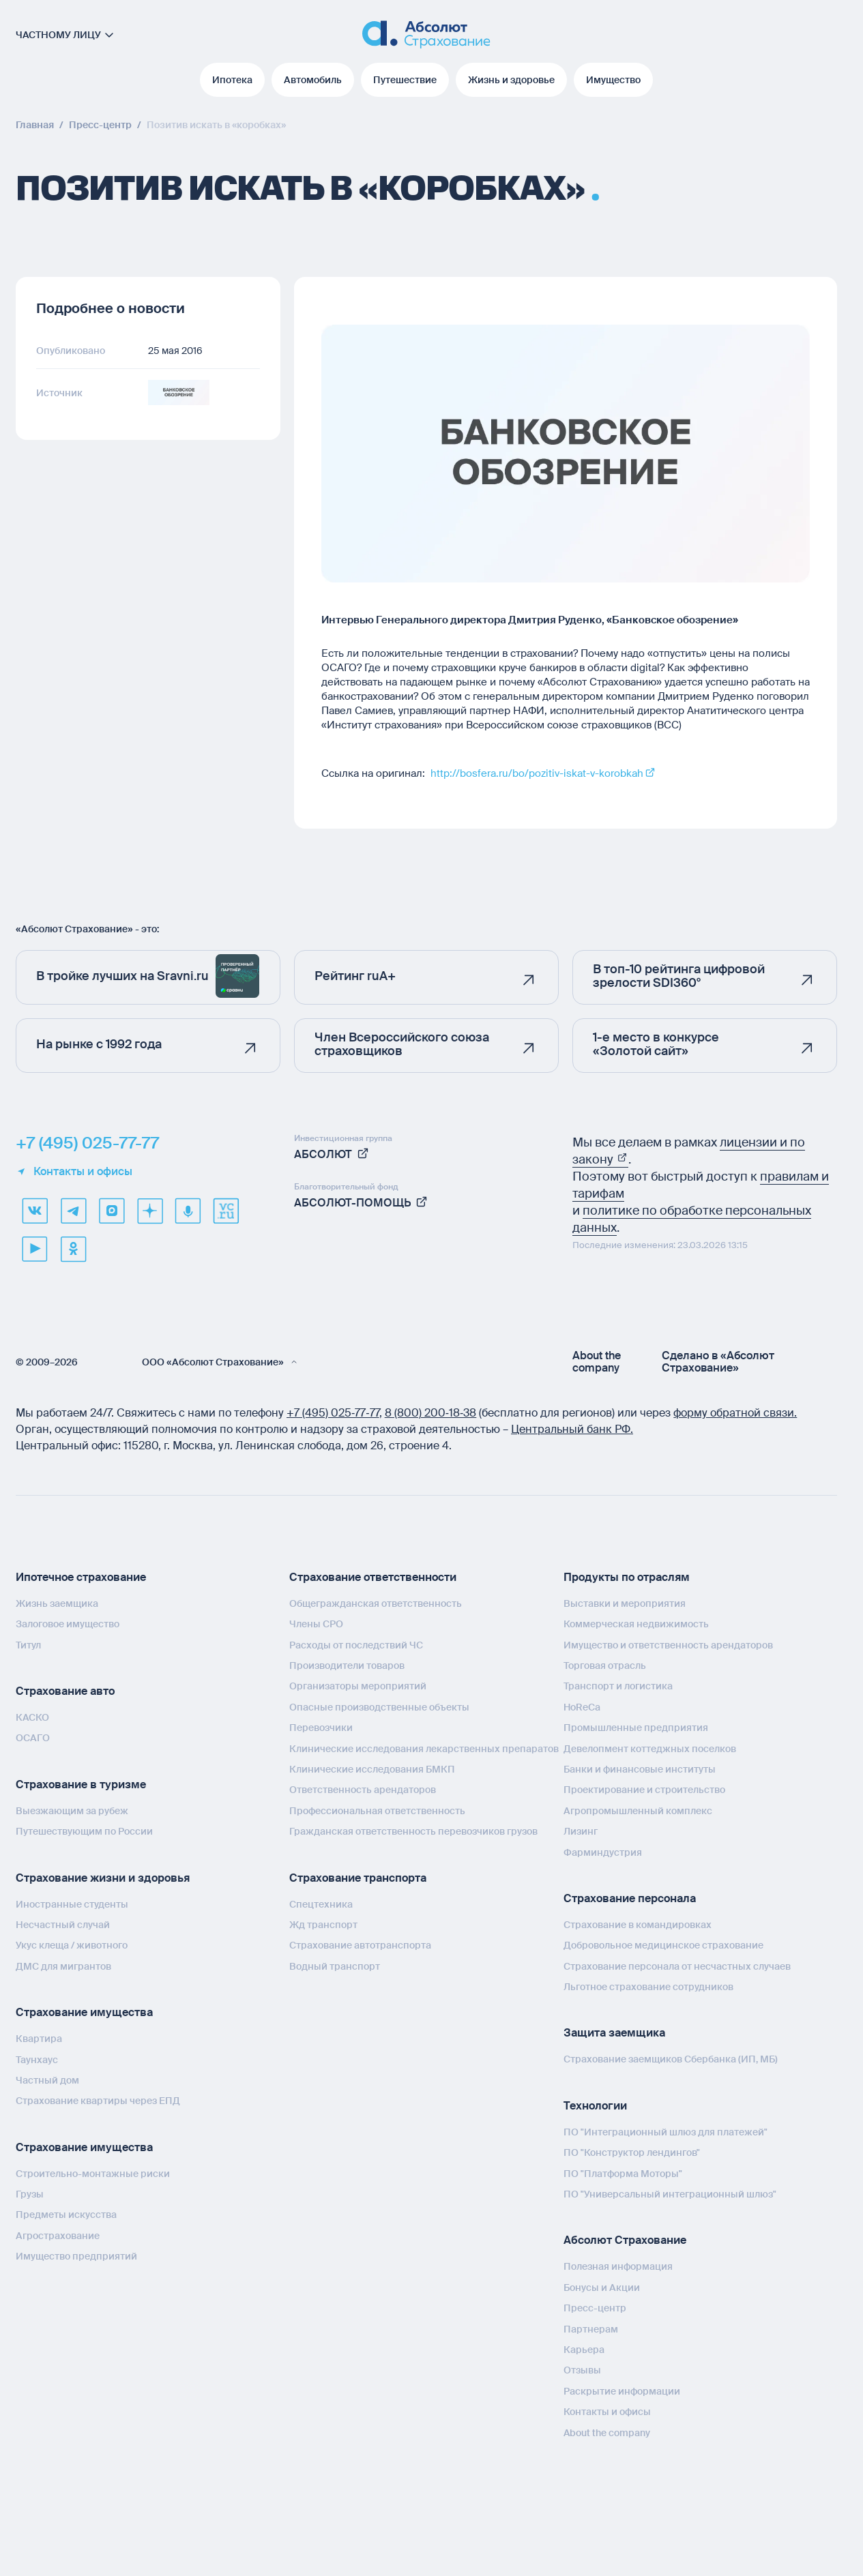  What do you see at coordinates (670, 2194) in the screenshot?
I see `ПО "Универсальный интеграционный шлюз"` at bounding box center [670, 2194].